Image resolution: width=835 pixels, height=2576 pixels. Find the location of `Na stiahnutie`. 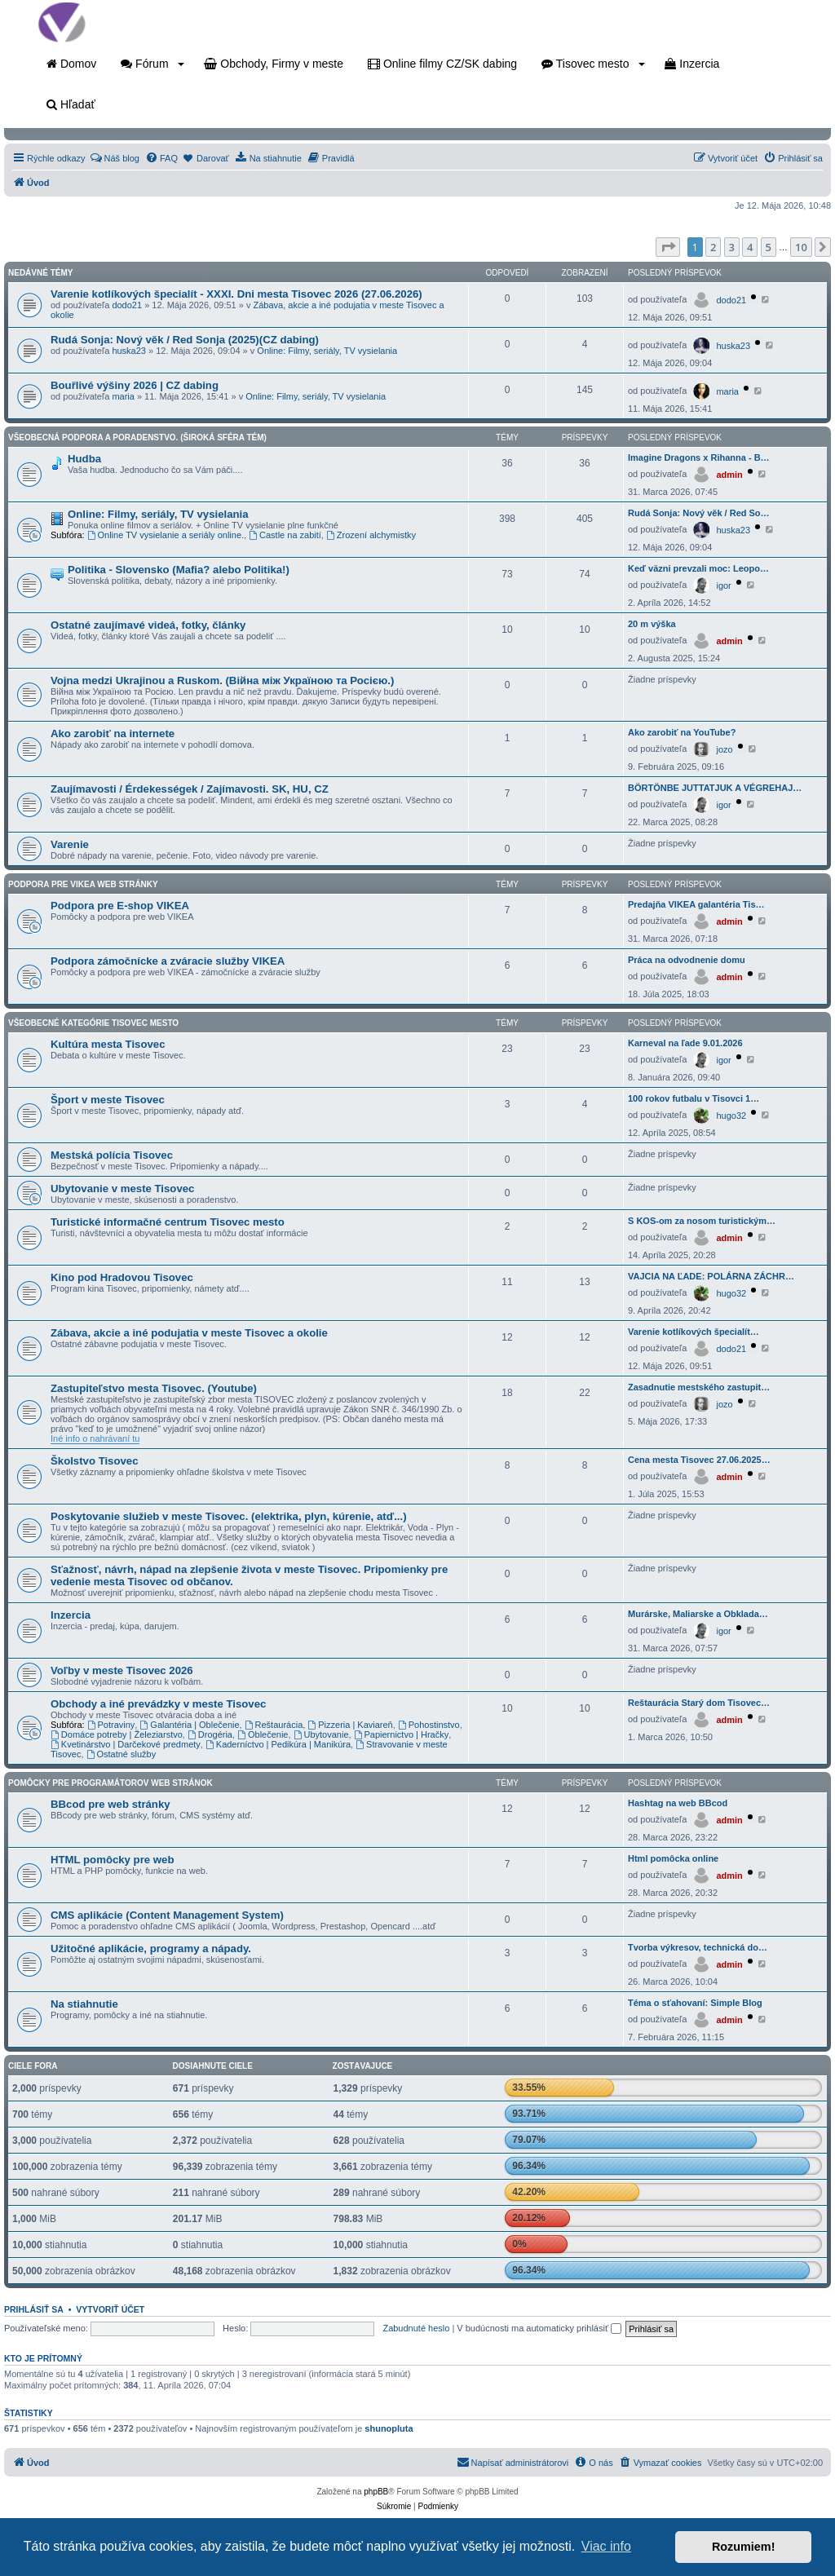

Na stiahnutie is located at coordinates (84, 2004).